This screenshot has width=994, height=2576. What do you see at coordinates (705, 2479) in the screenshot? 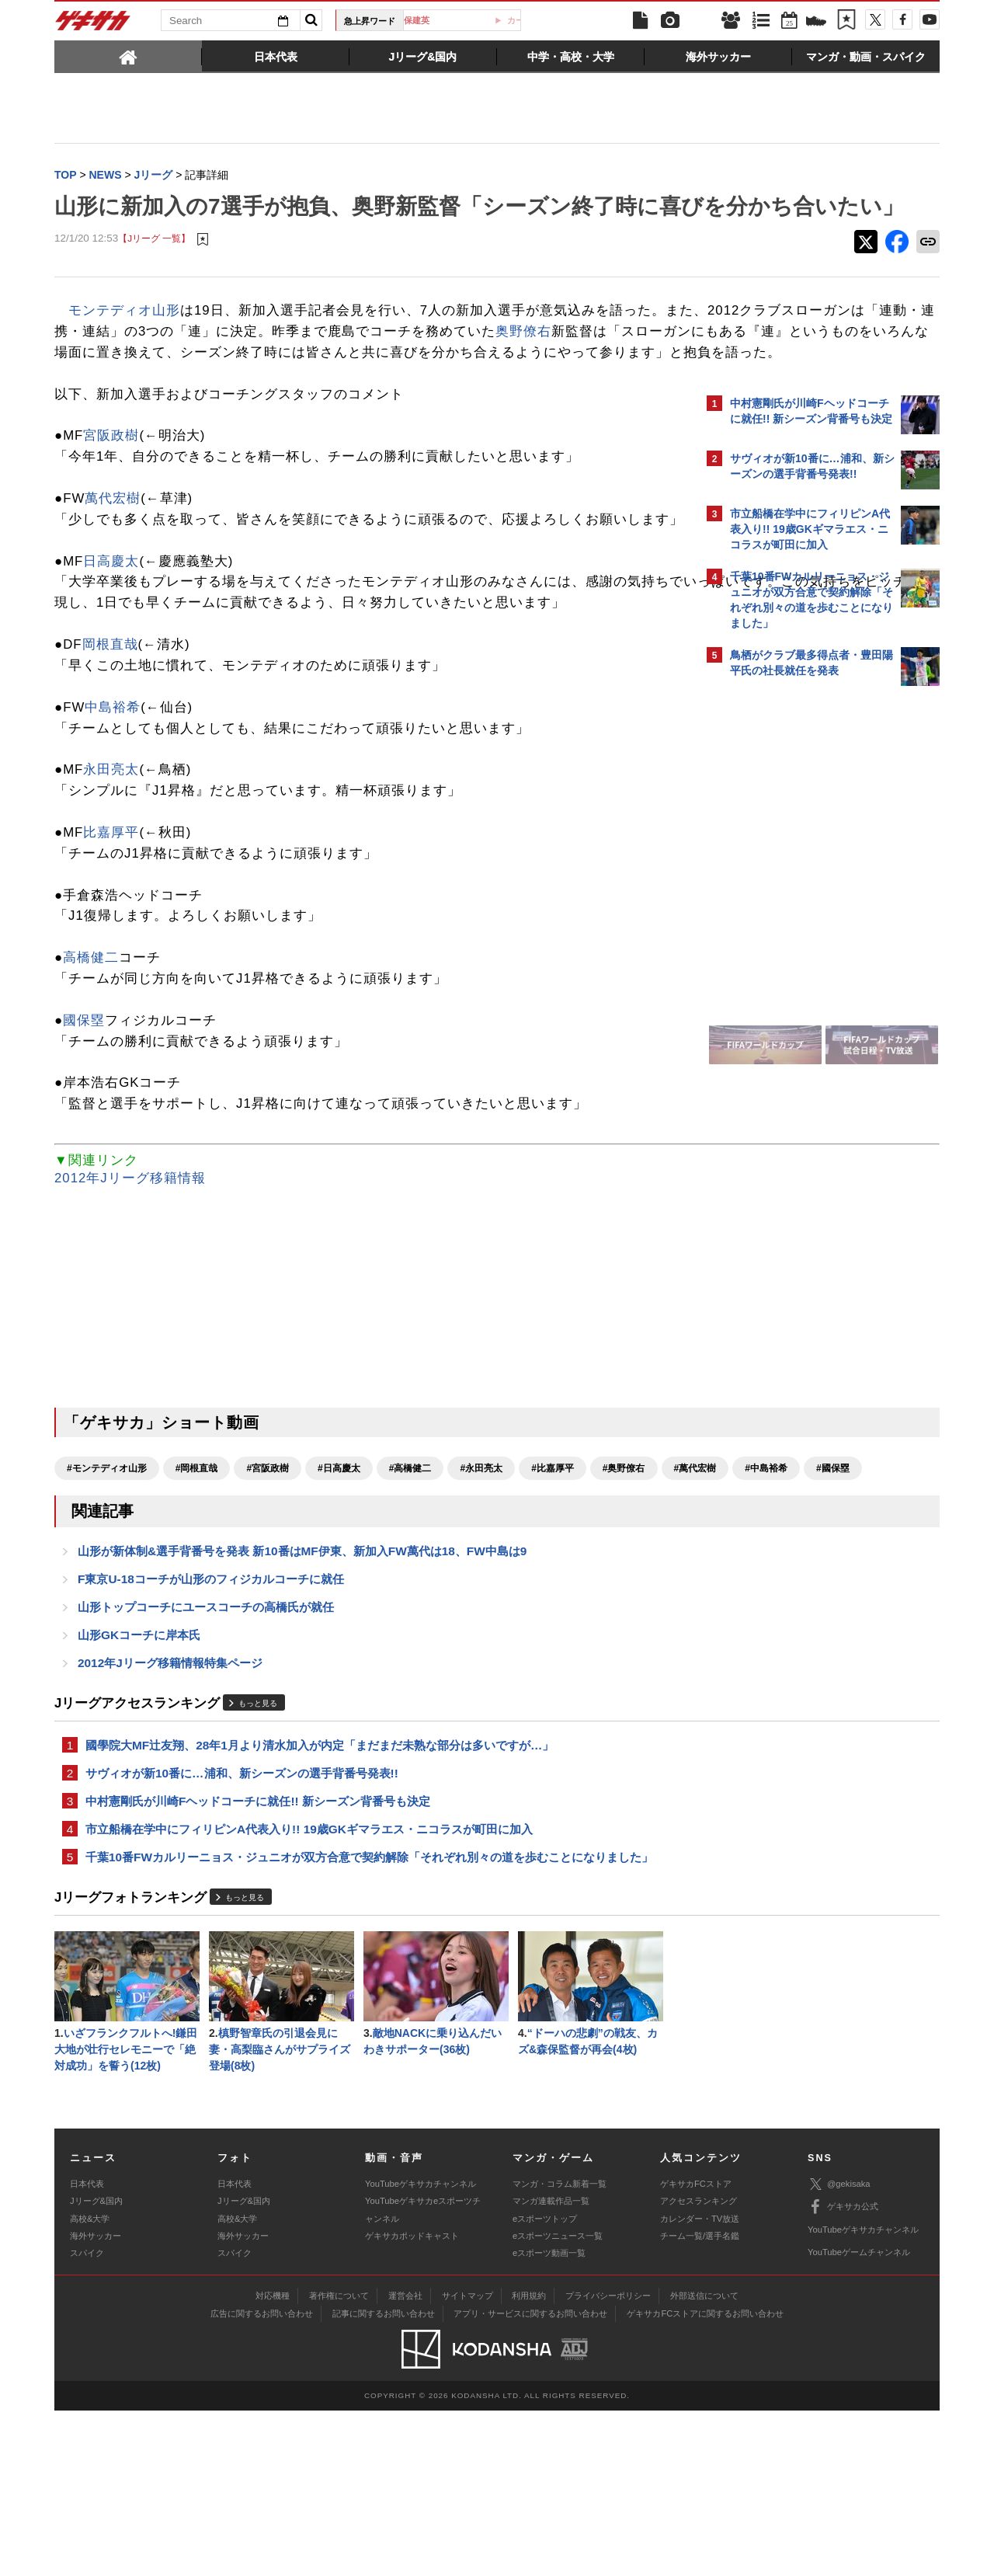
I see `ゲキサカFCストアに関するお問い合わせ` at bounding box center [705, 2479].